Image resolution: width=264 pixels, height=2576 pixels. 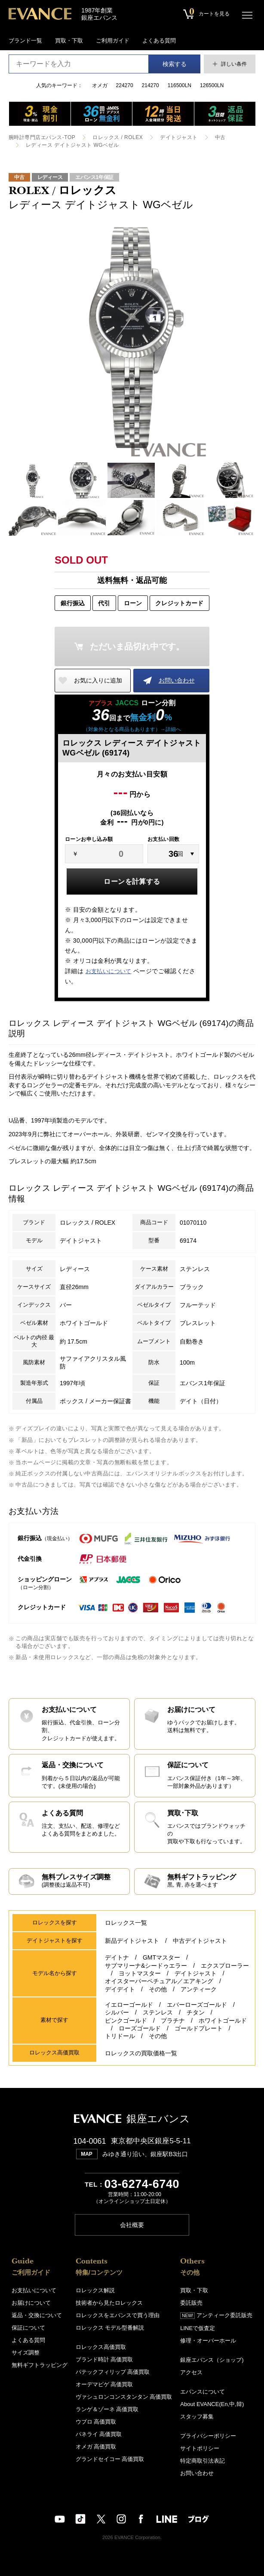 What do you see at coordinates (146, 1965) in the screenshot?
I see `サブマリーナ&シードゥエラー` at bounding box center [146, 1965].